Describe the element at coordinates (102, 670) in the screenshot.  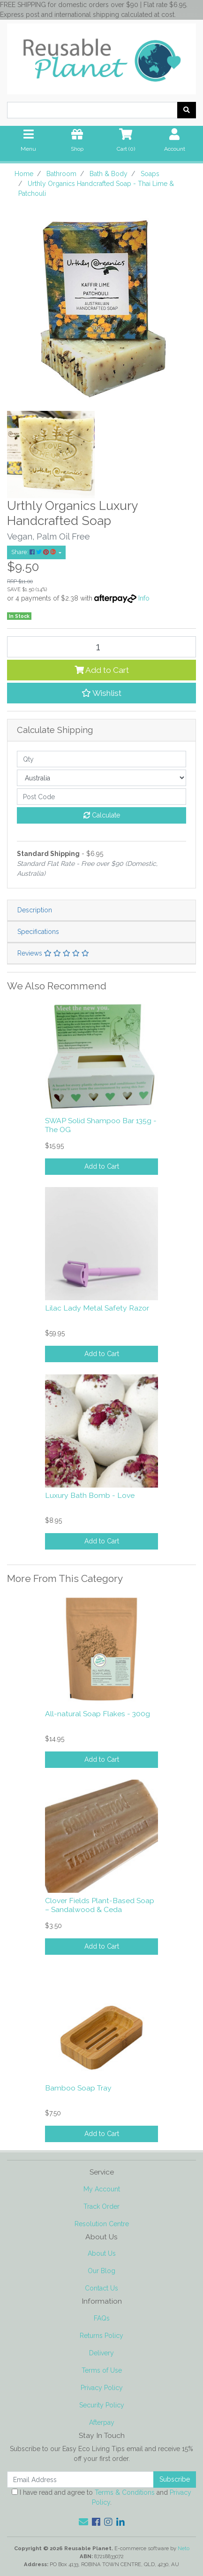
I see `Add to Cart` at that location.